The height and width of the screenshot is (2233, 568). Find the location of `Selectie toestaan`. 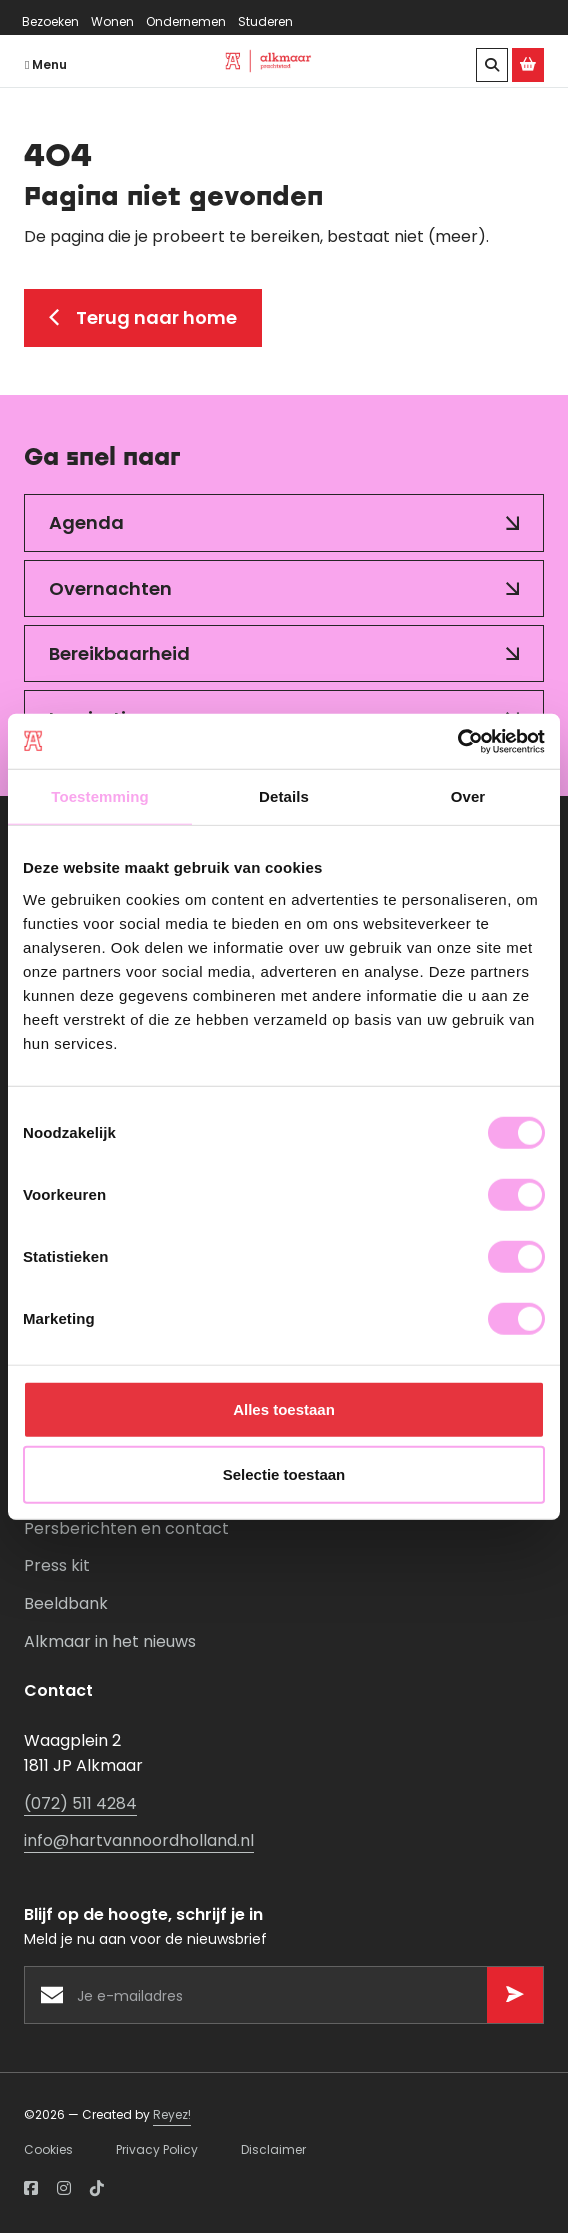

Selectie toestaan is located at coordinates (284, 1474).